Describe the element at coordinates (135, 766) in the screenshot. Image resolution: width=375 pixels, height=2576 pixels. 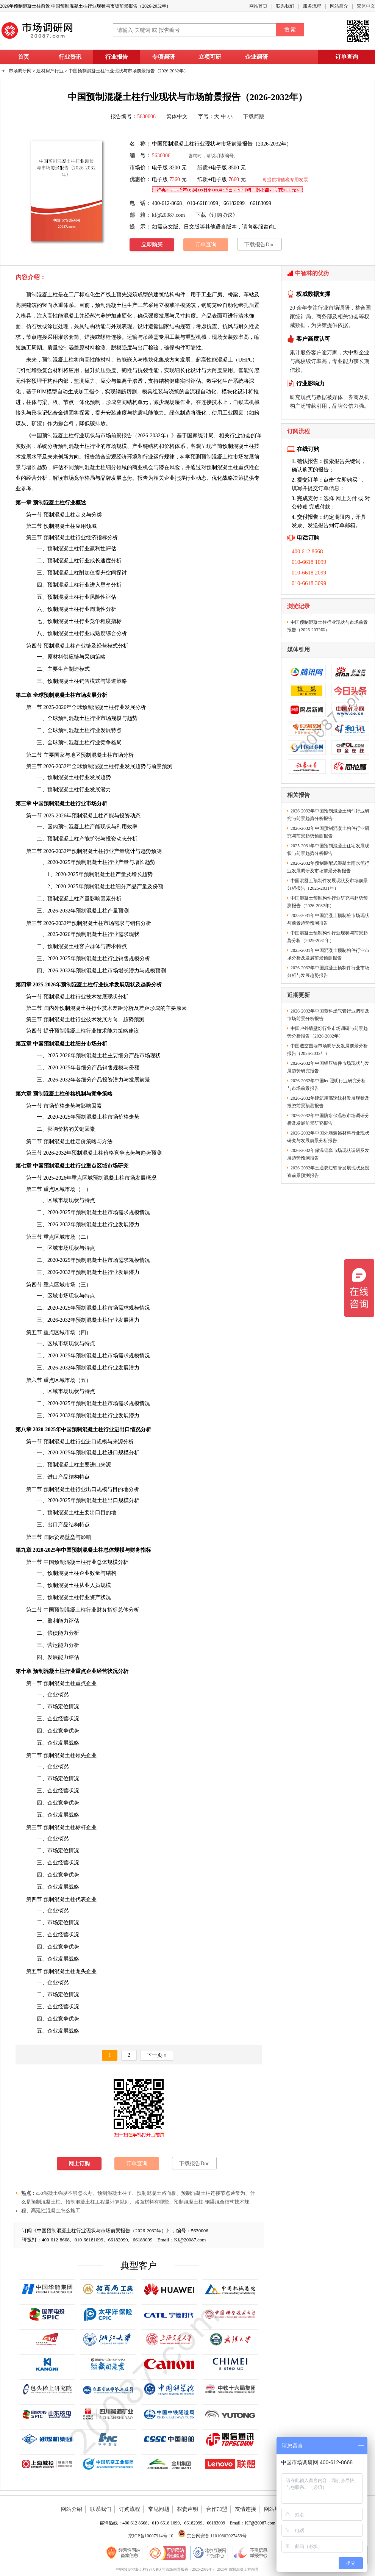
I see `发展趋势` at that location.